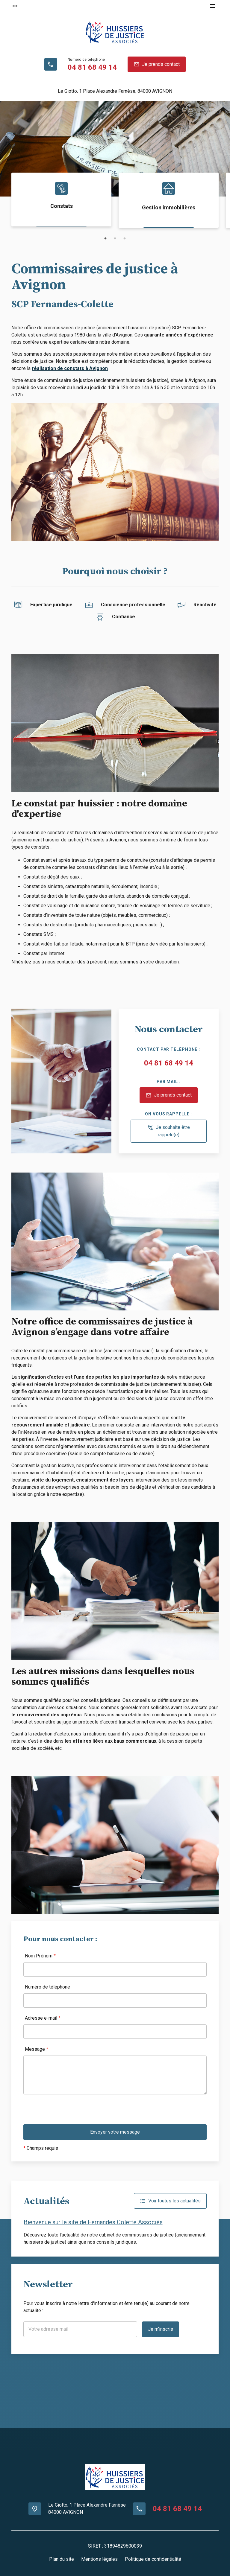 This screenshot has height=2576, width=230. I want to click on Message, so click(36, 2049).